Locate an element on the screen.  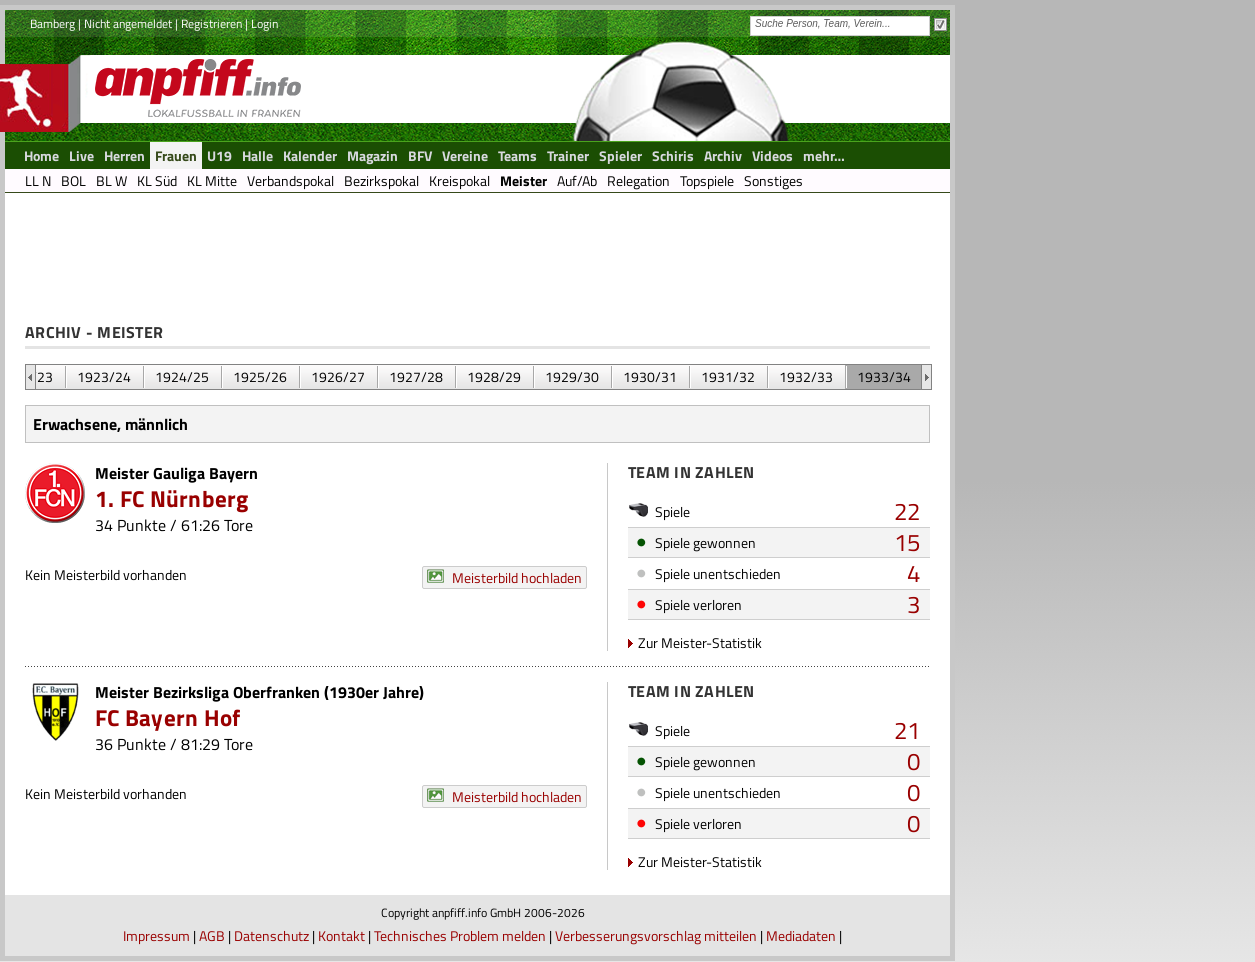
Technisches Problem melden is located at coordinates (460, 935).